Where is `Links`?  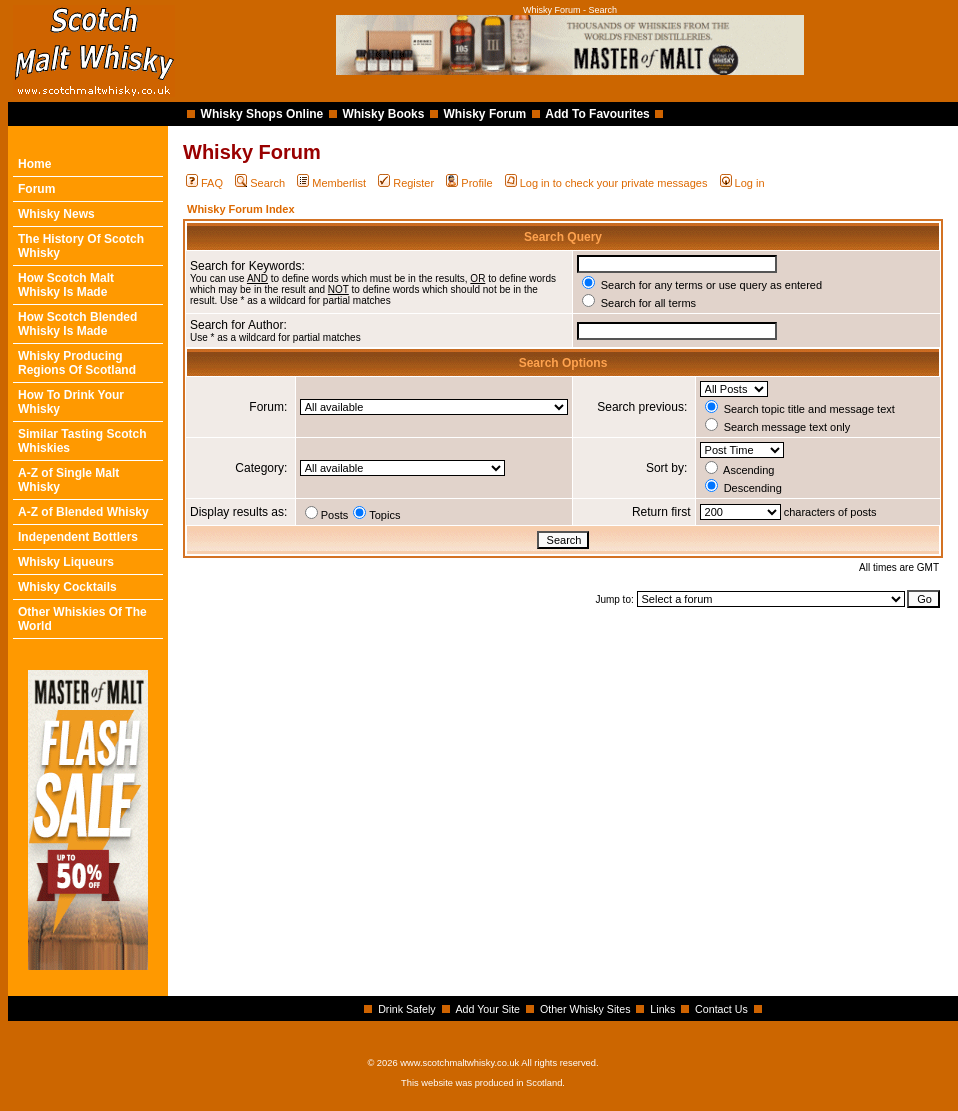 Links is located at coordinates (662, 1009).